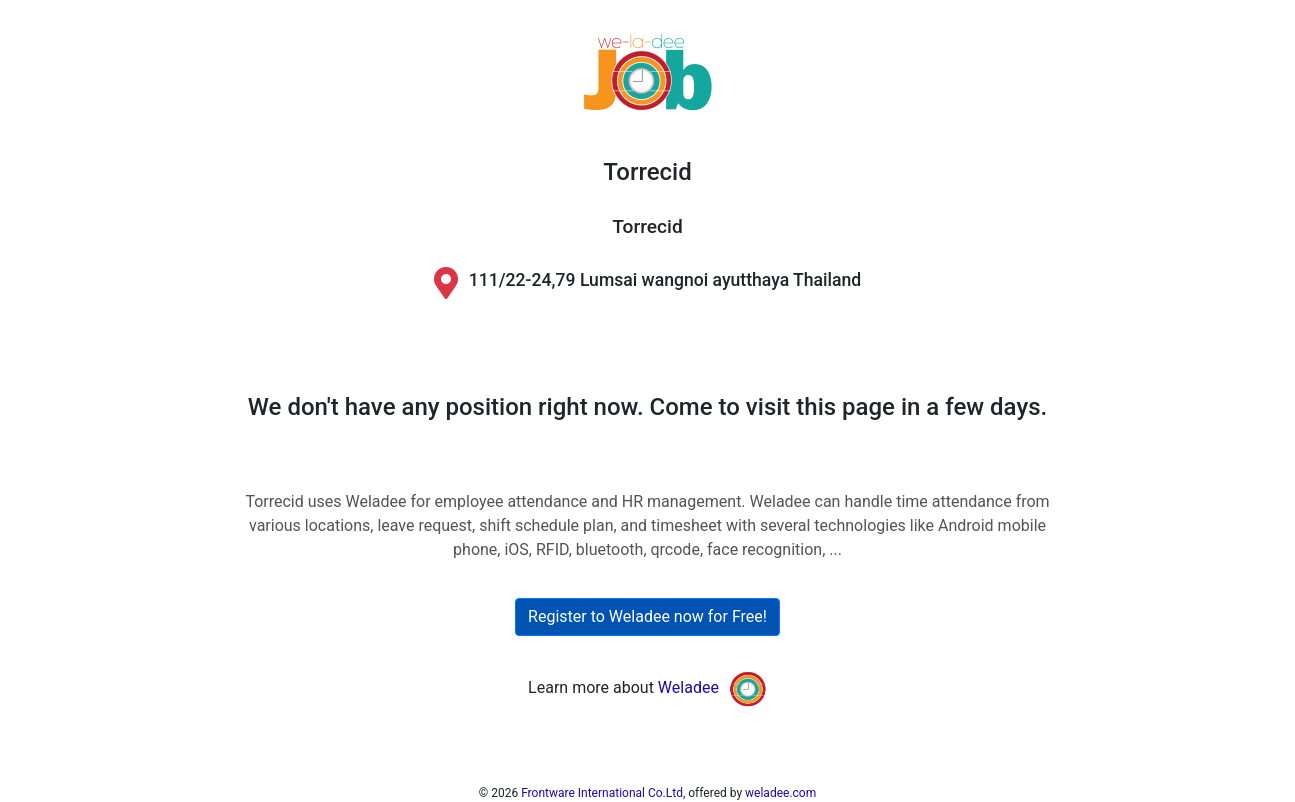  I want to click on weladee.com, so click(780, 793).